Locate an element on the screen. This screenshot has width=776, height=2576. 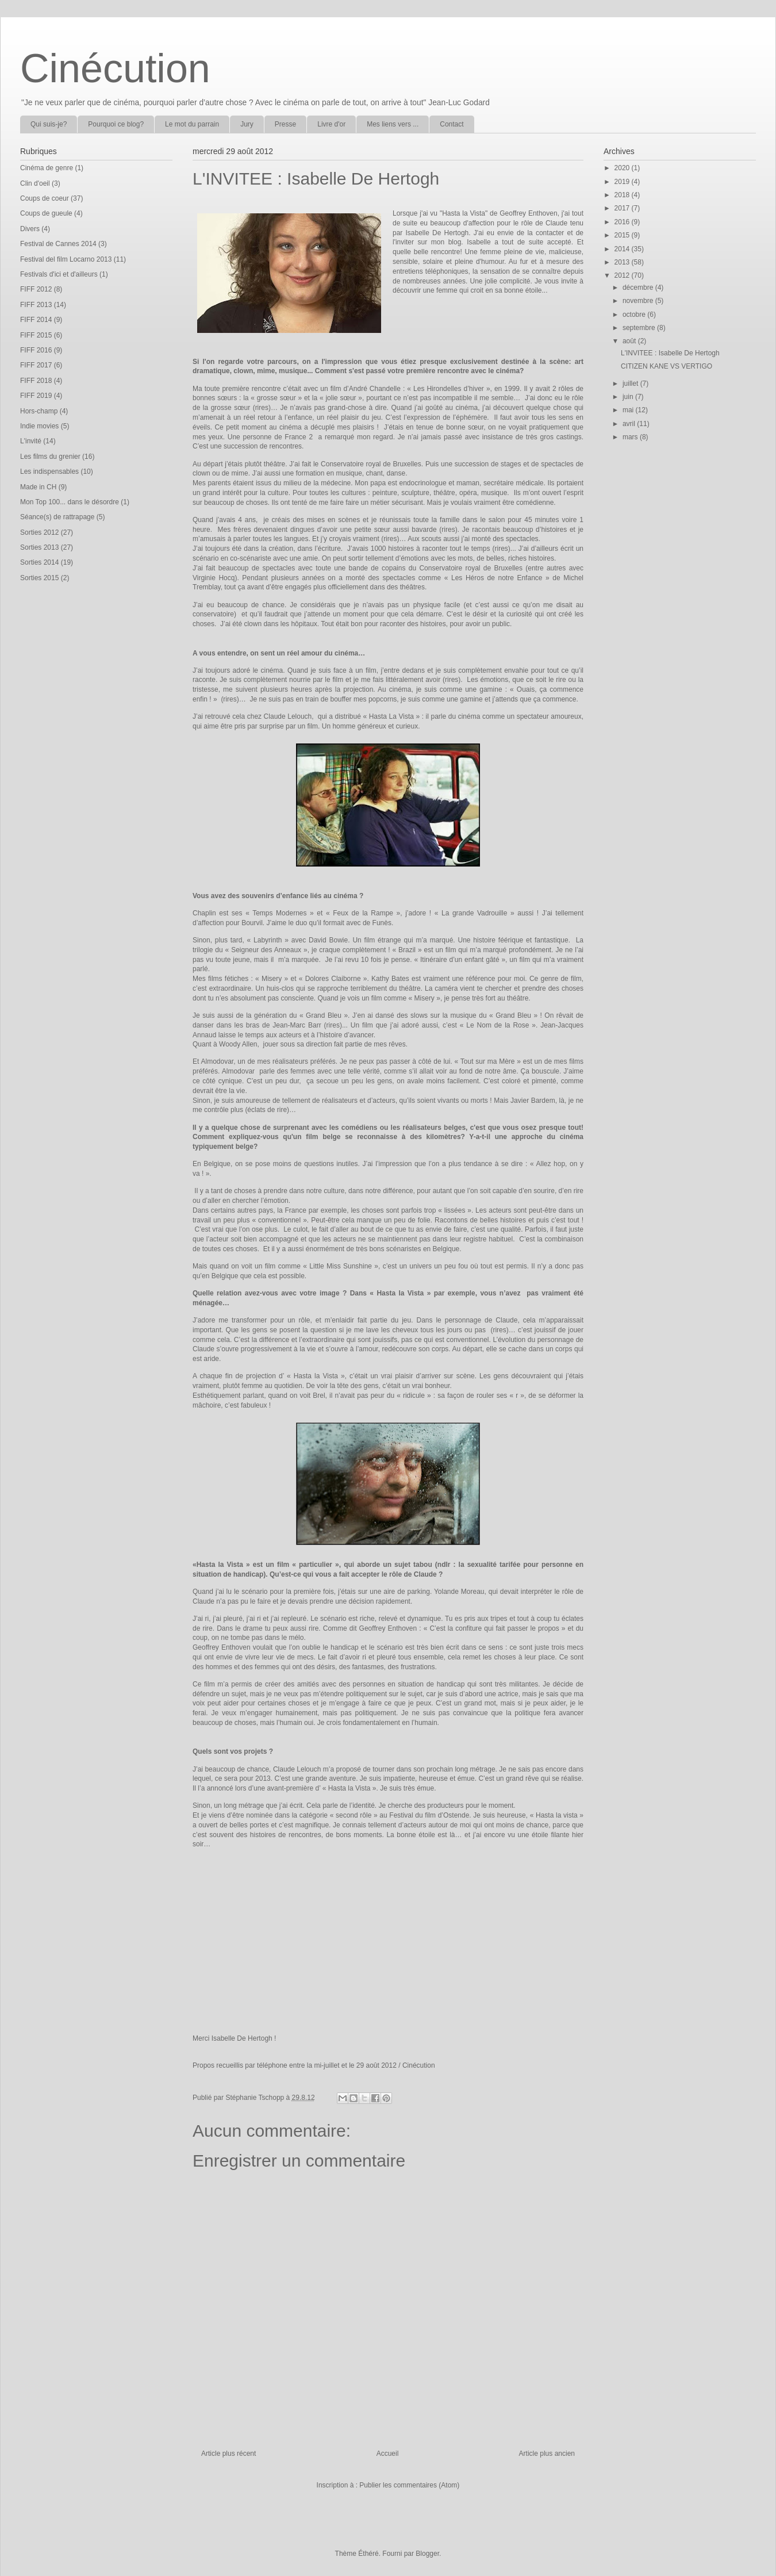
L'invité is located at coordinates (30, 441).